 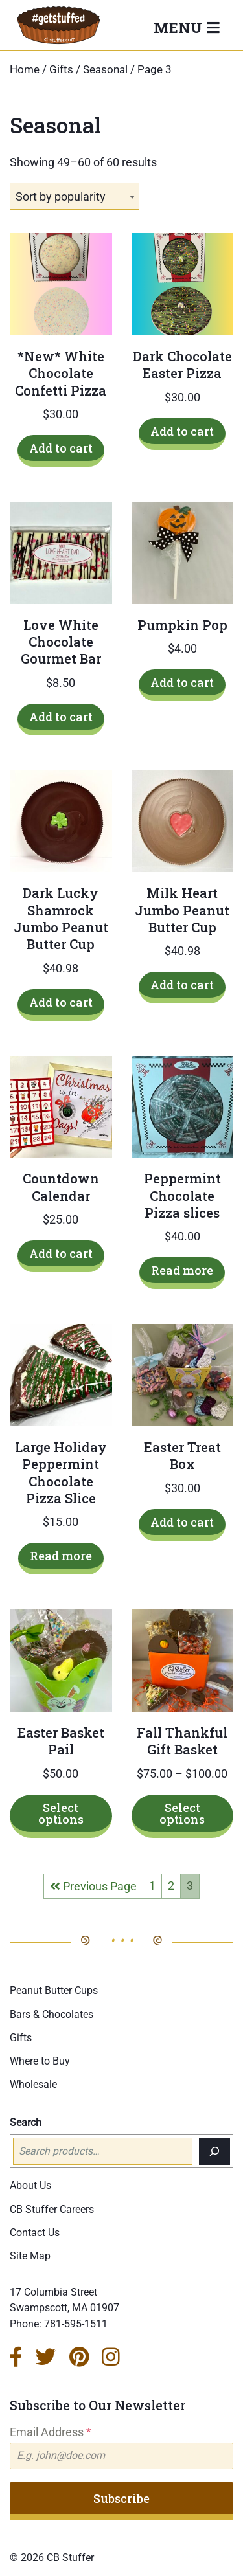 What do you see at coordinates (61, 448) in the screenshot?
I see `Add to cart [Add to cart: “*New* White Chocolate Confetti Pizza”]` at bounding box center [61, 448].